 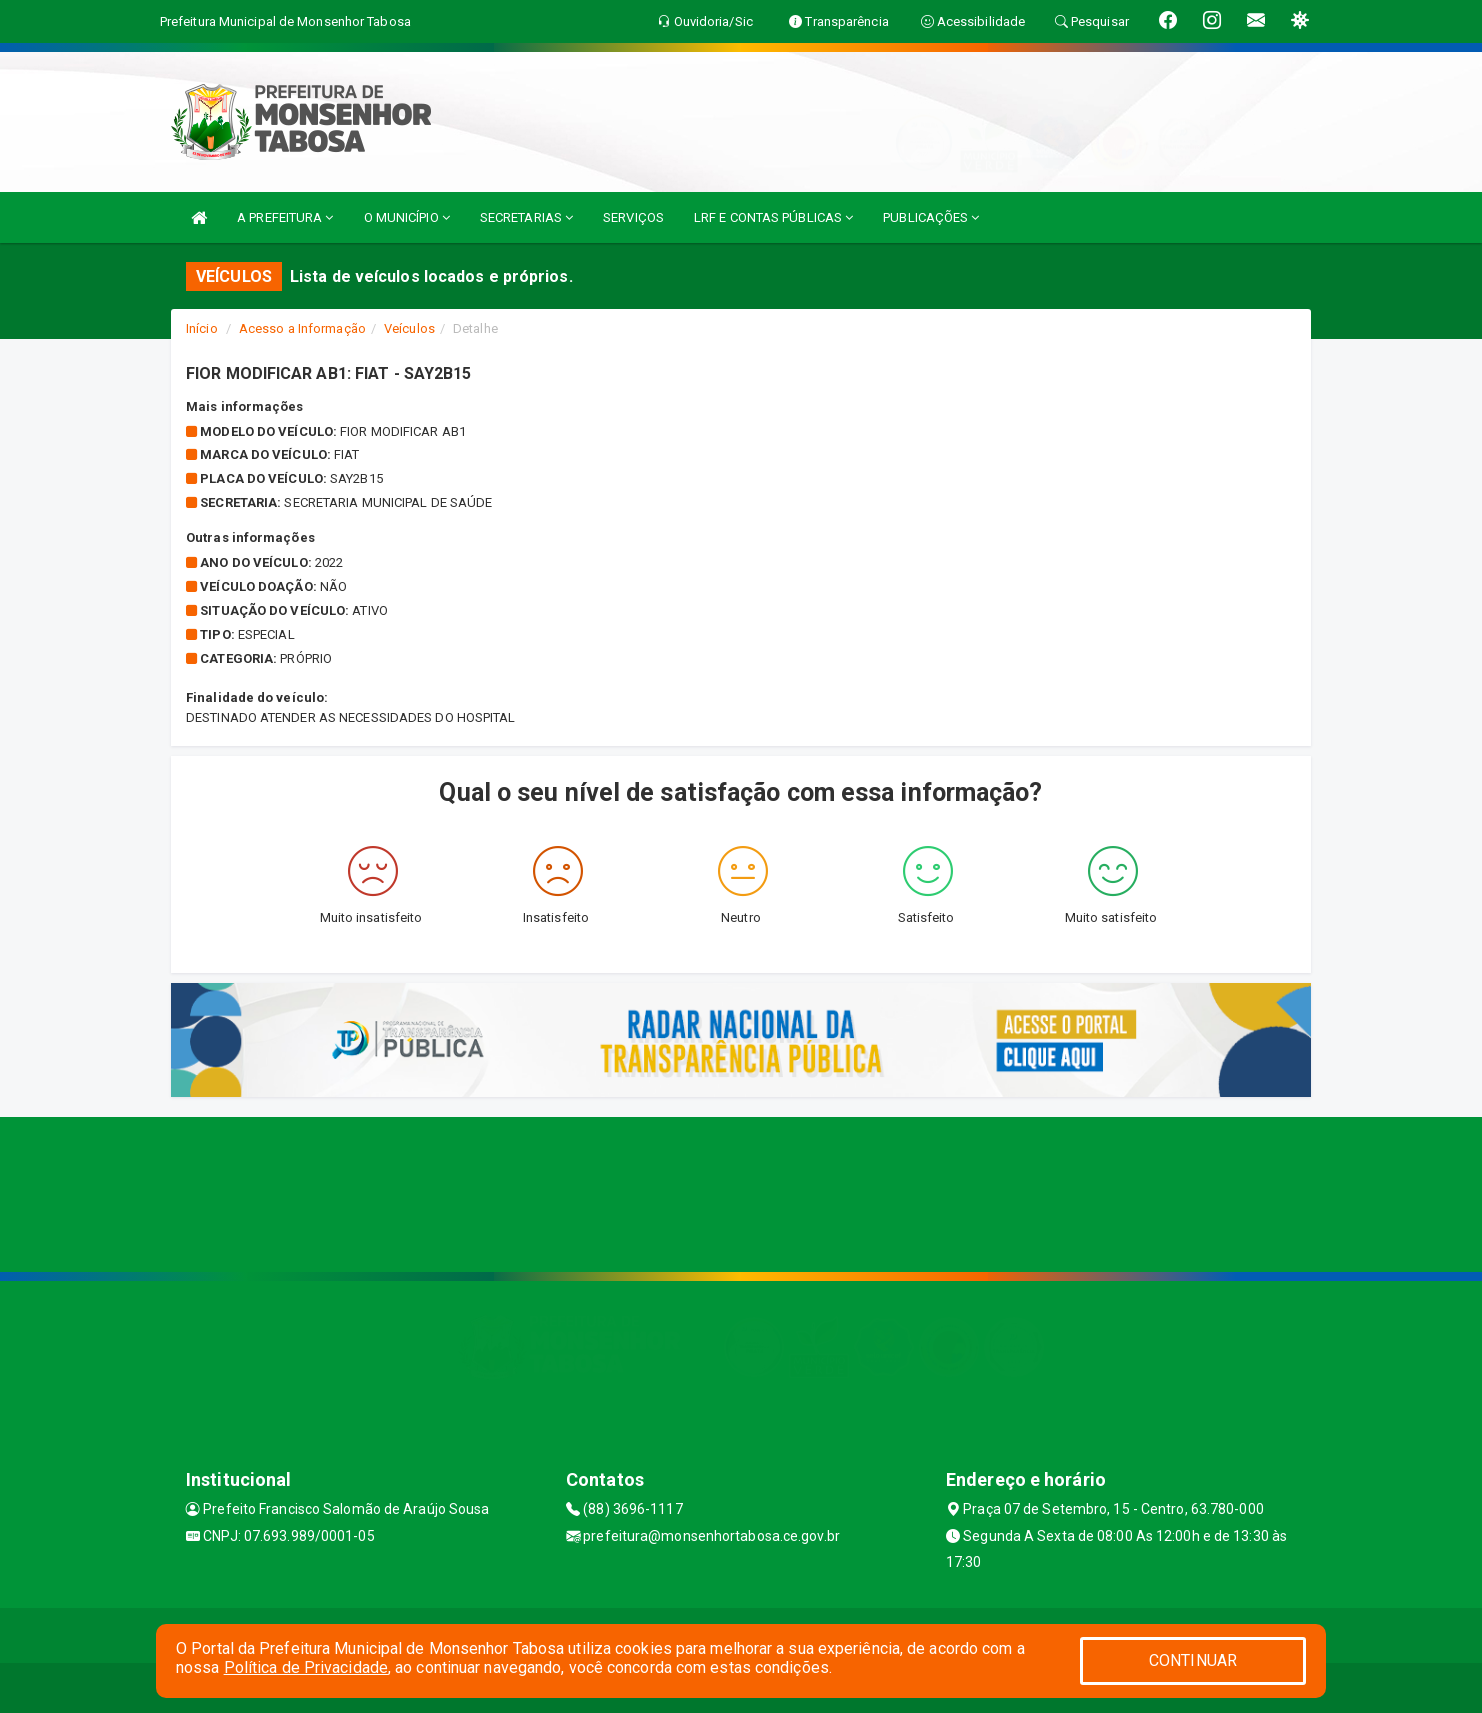 What do you see at coordinates (633, 217) in the screenshot?
I see `SERVIÇOS` at bounding box center [633, 217].